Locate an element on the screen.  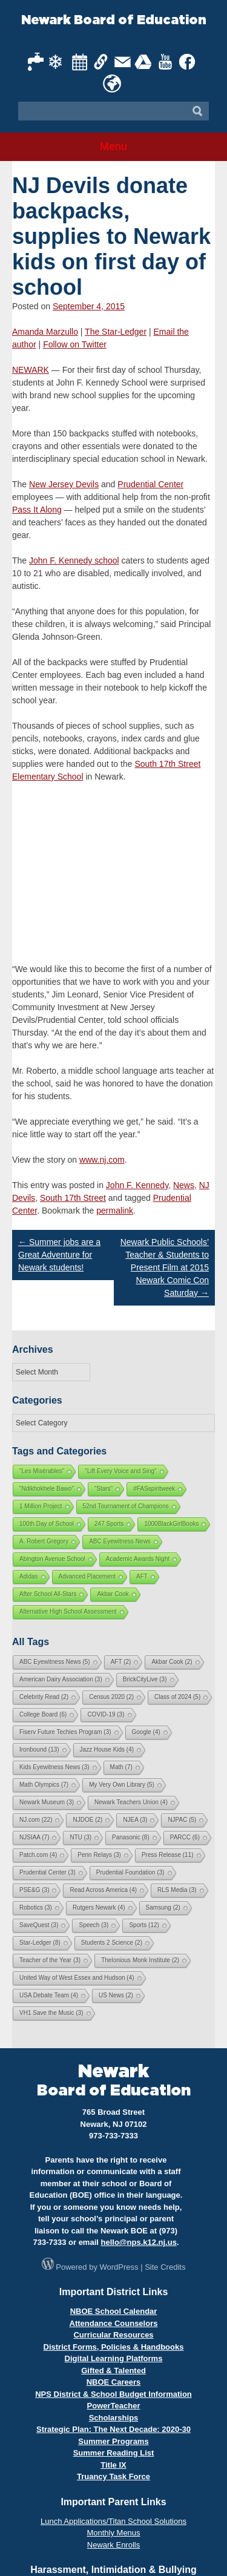
The Star-Ledger is located at coordinates (115, 332).